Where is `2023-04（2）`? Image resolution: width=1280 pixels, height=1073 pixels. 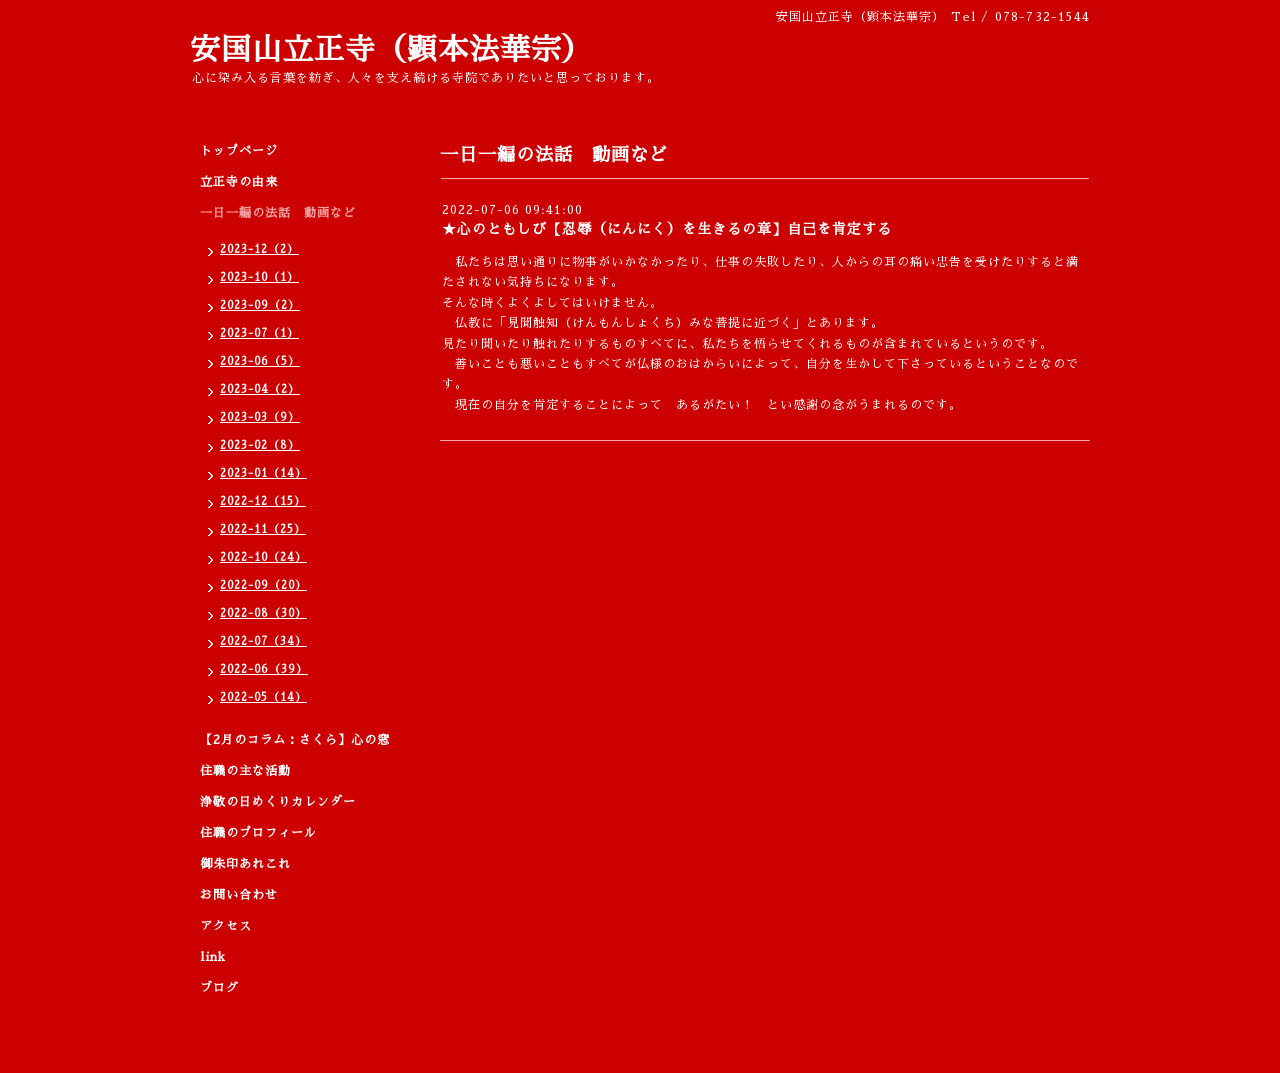 2023-04（2） is located at coordinates (260, 389).